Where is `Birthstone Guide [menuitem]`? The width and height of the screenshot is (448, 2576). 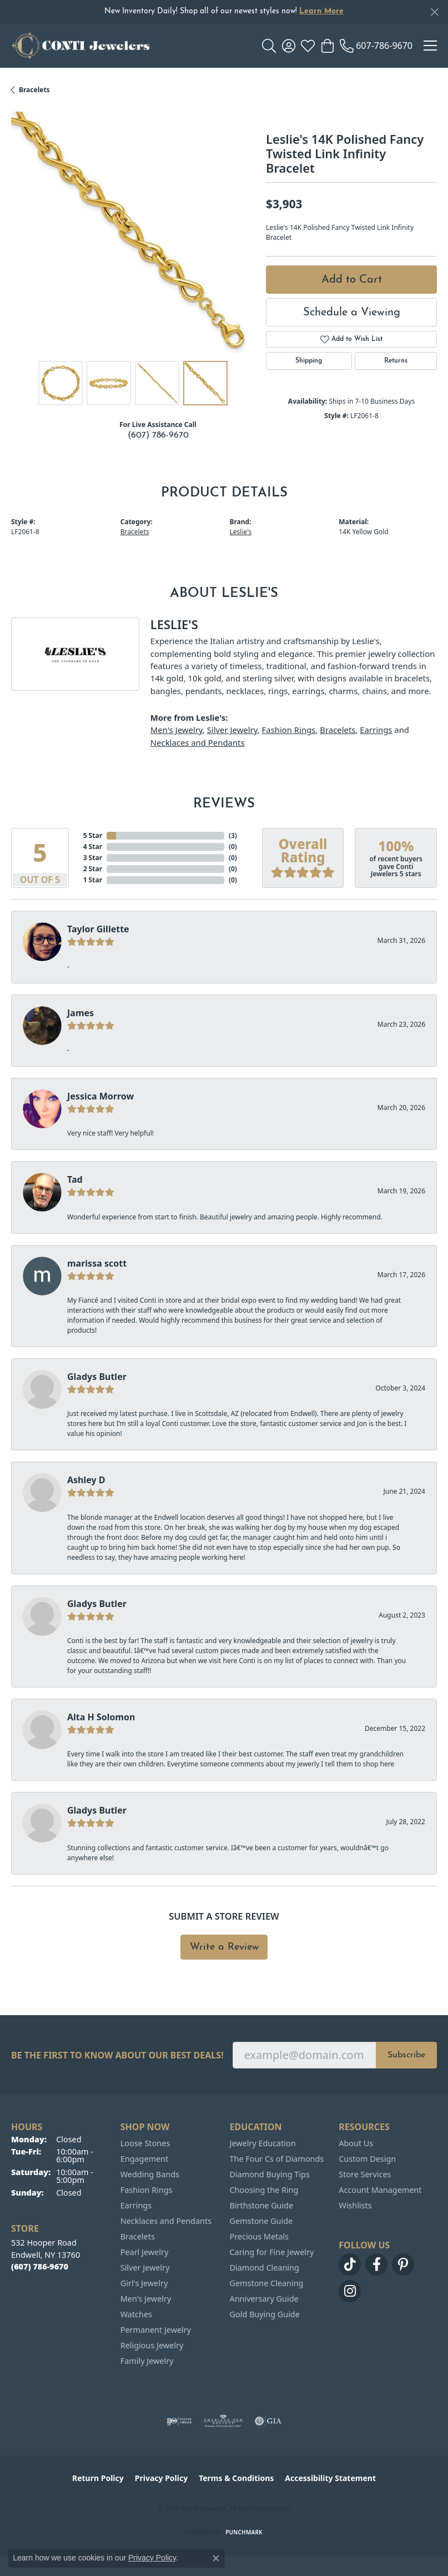
Birthstone Guide [menuitem] is located at coordinates (262, 2205).